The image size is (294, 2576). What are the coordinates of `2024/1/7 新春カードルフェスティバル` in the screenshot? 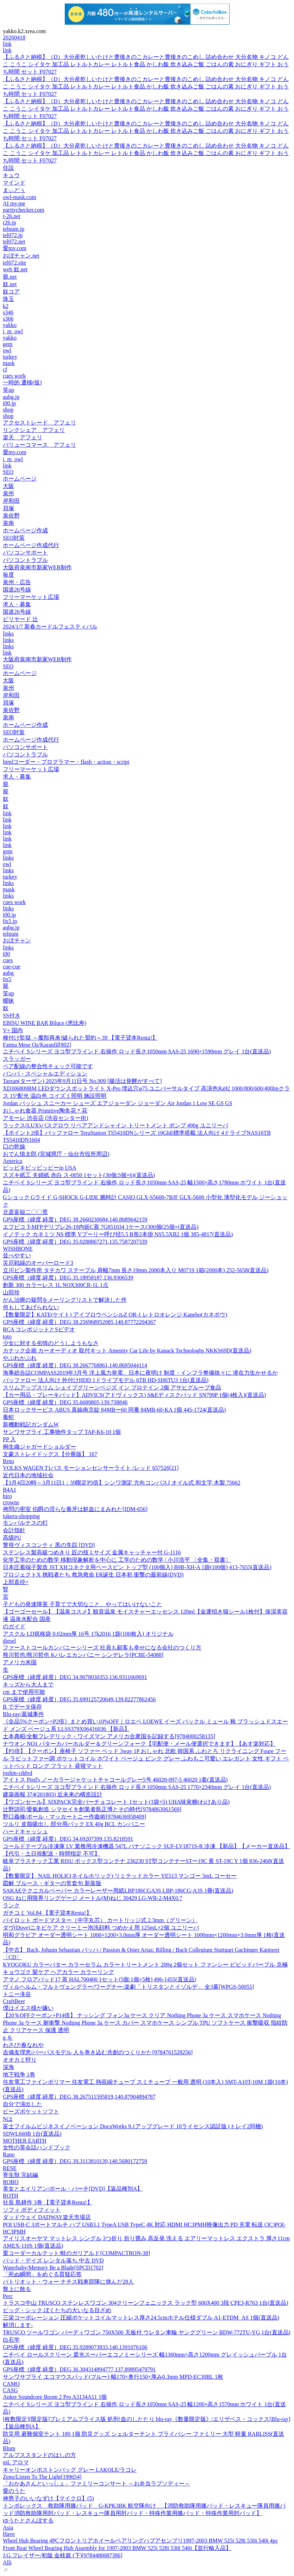 It's located at (50, 627).